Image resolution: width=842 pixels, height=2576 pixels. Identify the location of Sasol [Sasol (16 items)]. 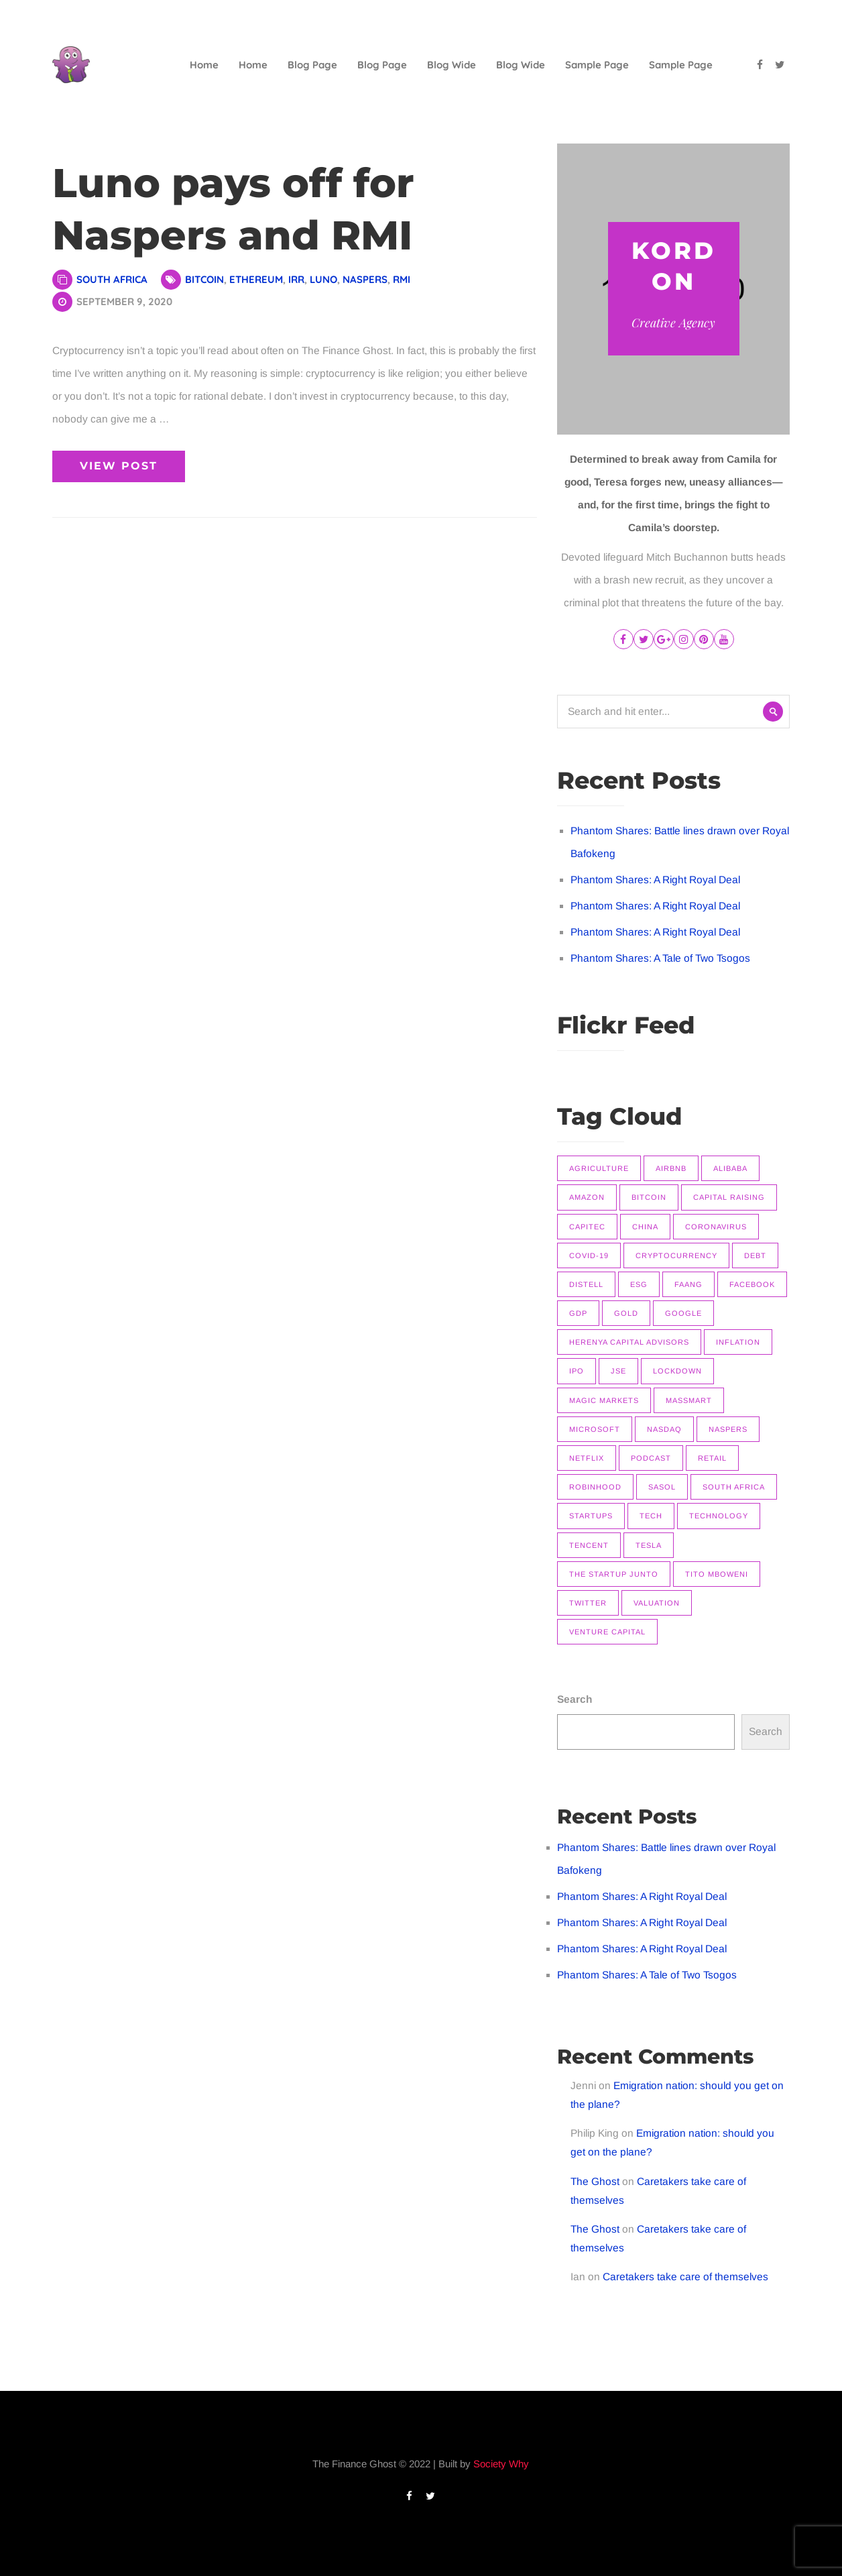
(662, 1487).